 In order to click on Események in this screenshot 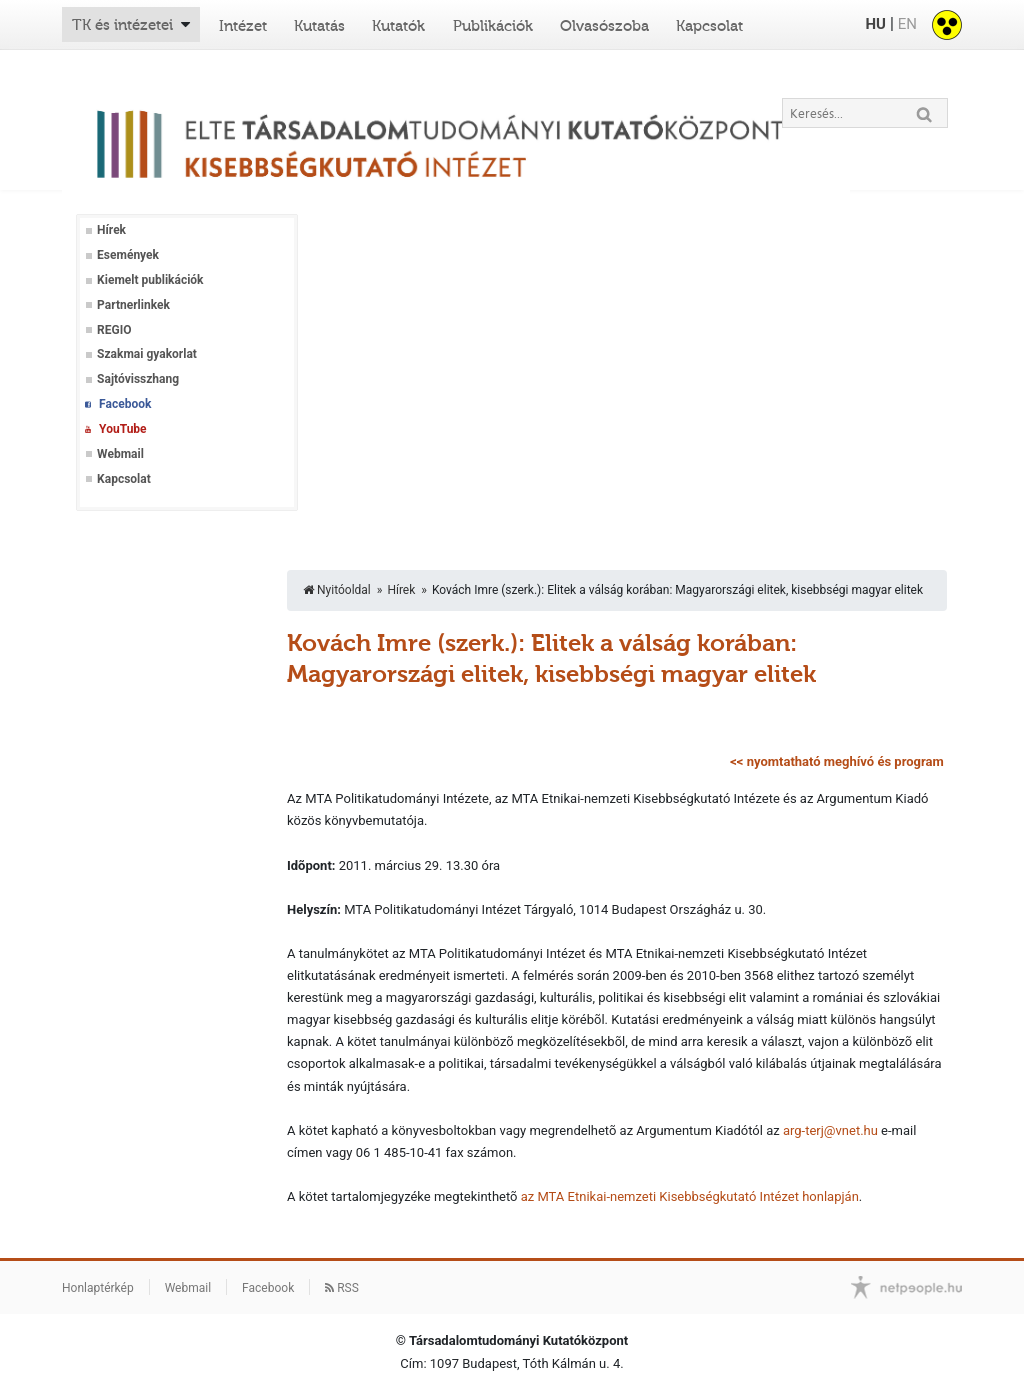, I will do `click(128, 255)`.